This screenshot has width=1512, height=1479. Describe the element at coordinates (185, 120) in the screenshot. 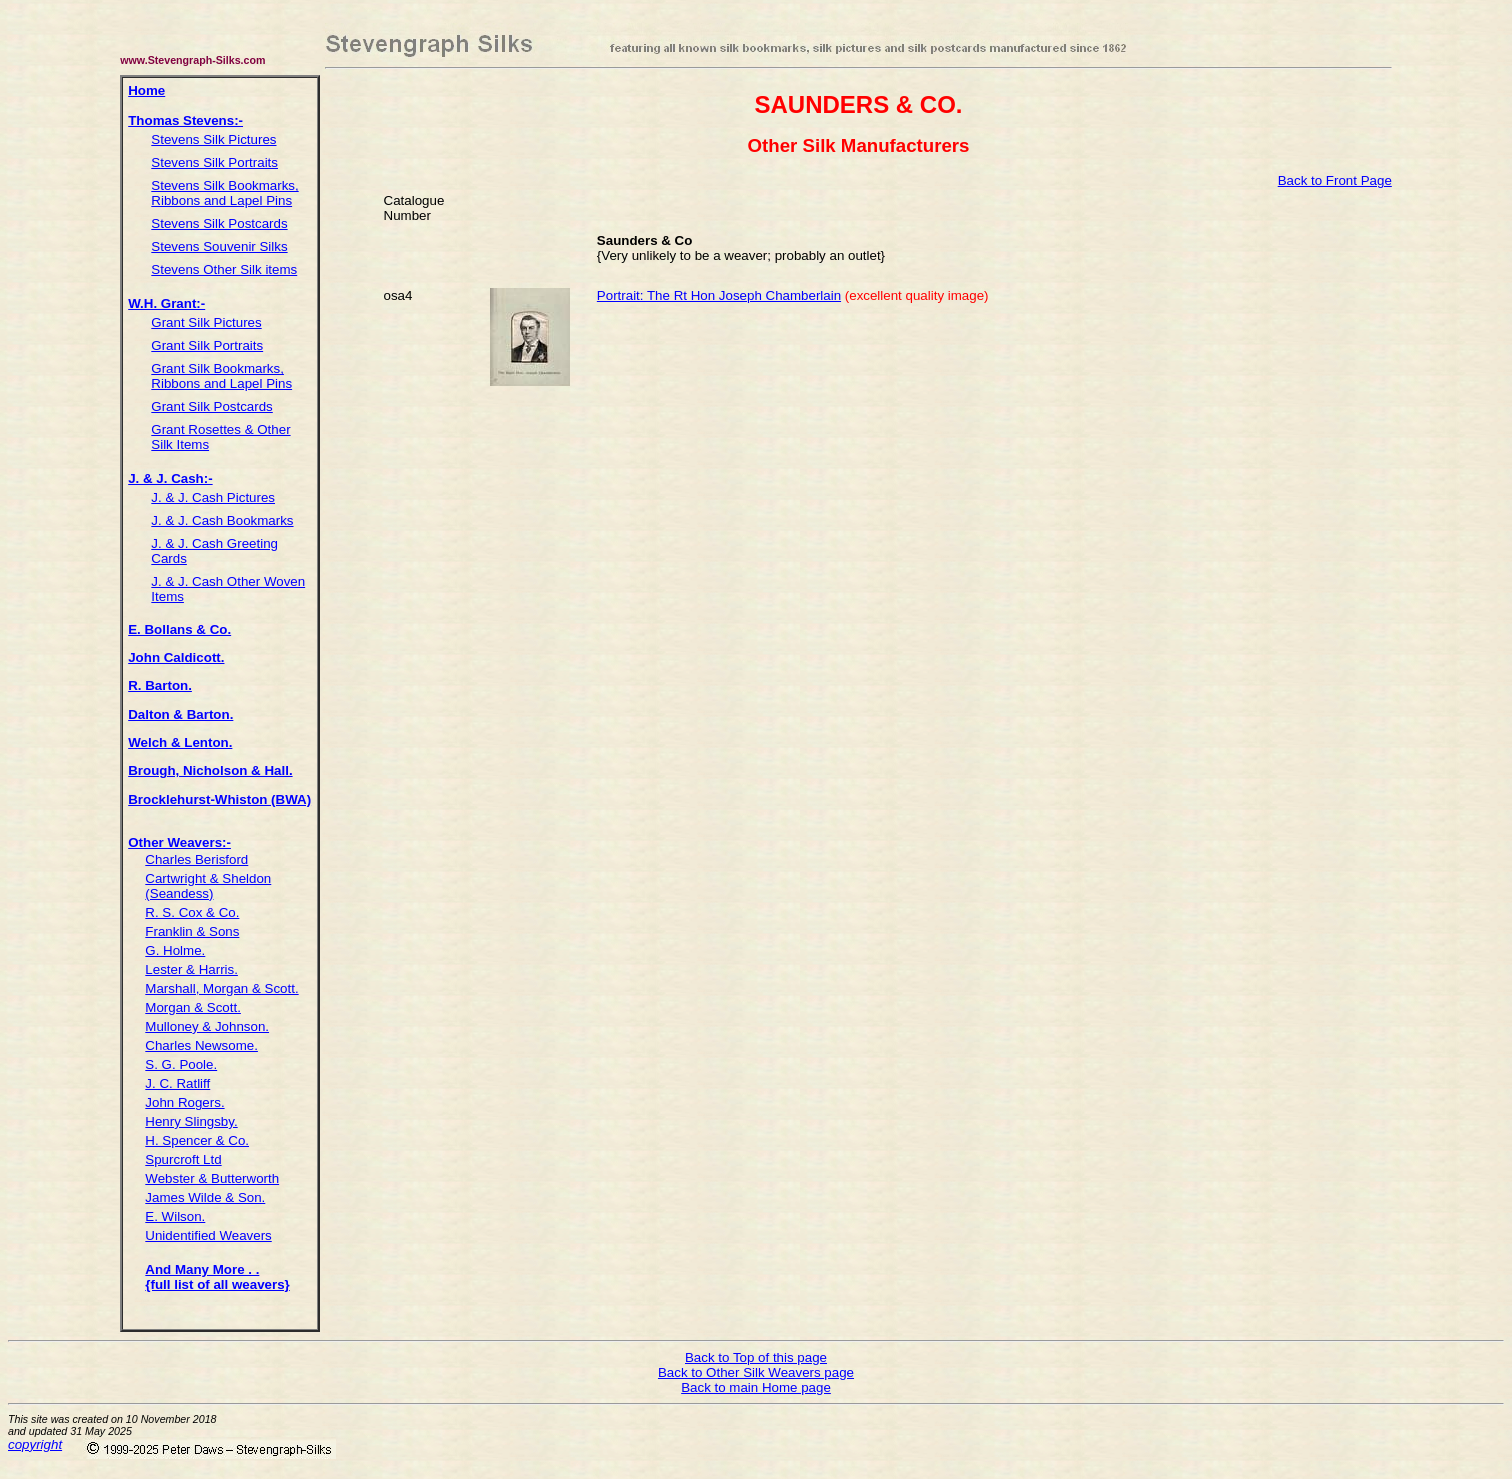

I see `Thomas Stevens:-` at that location.